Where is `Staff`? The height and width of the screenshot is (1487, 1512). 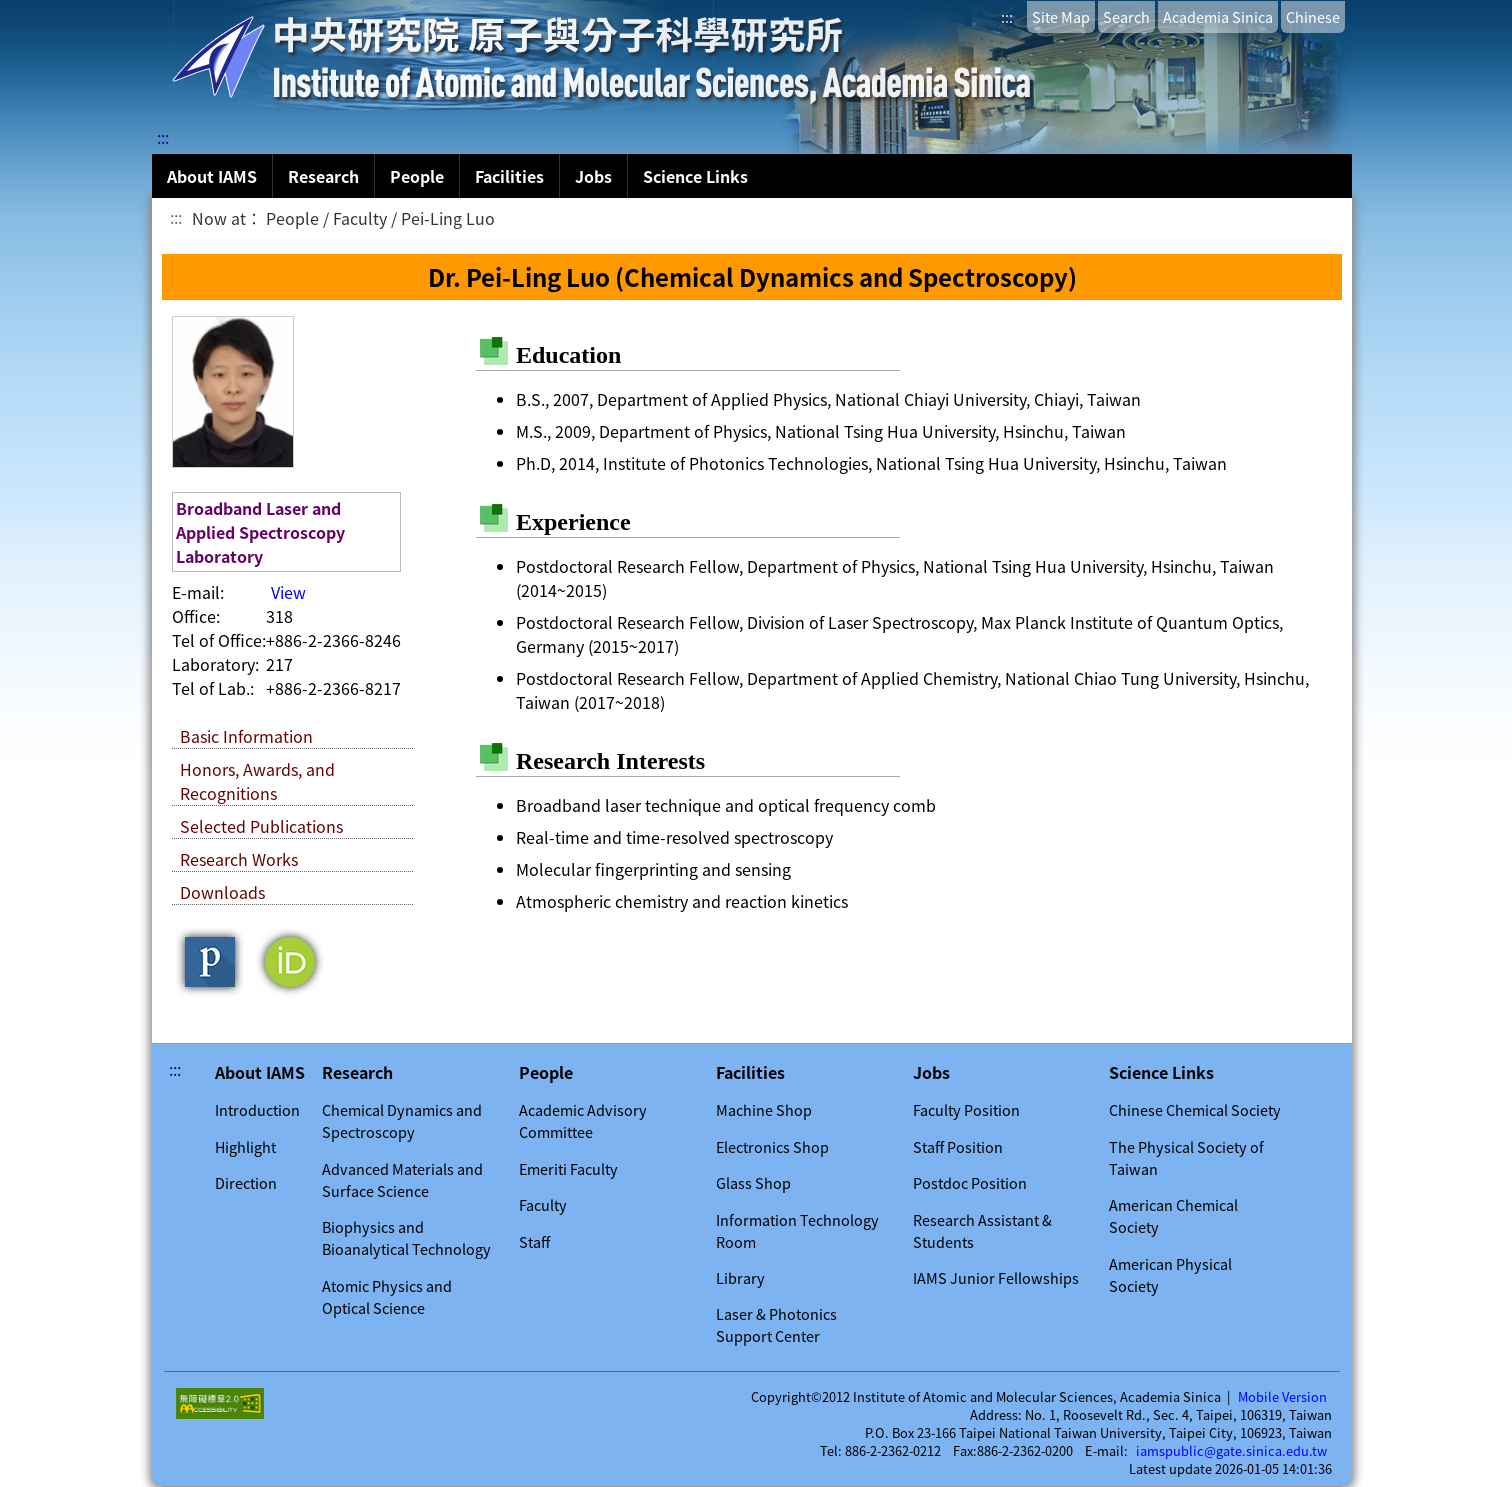
Staff is located at coordinates (534, 1242).